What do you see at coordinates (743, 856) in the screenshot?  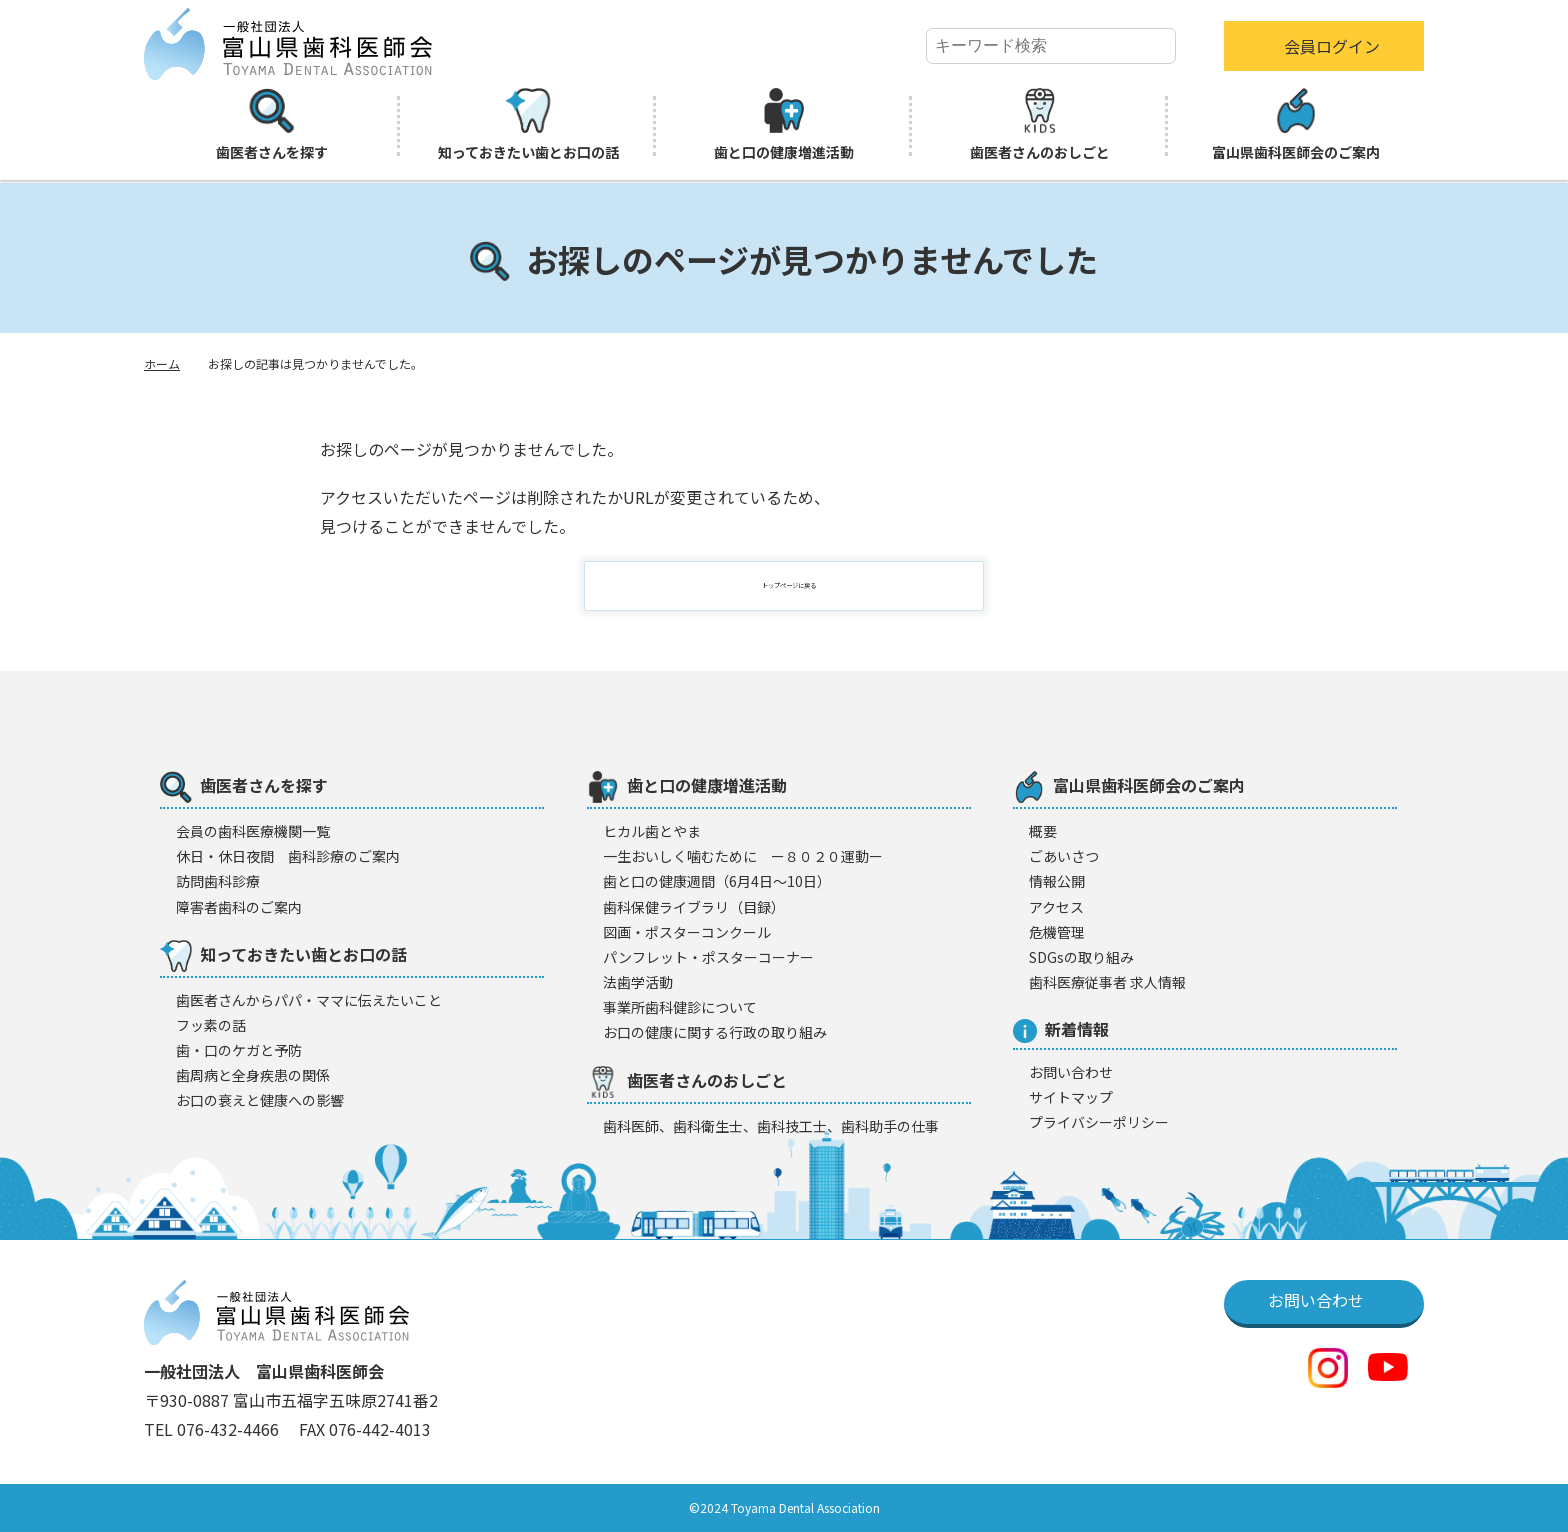 I see `一生おいしく噛むために ー８０２０運動ー` at bounding box center [743, 856].